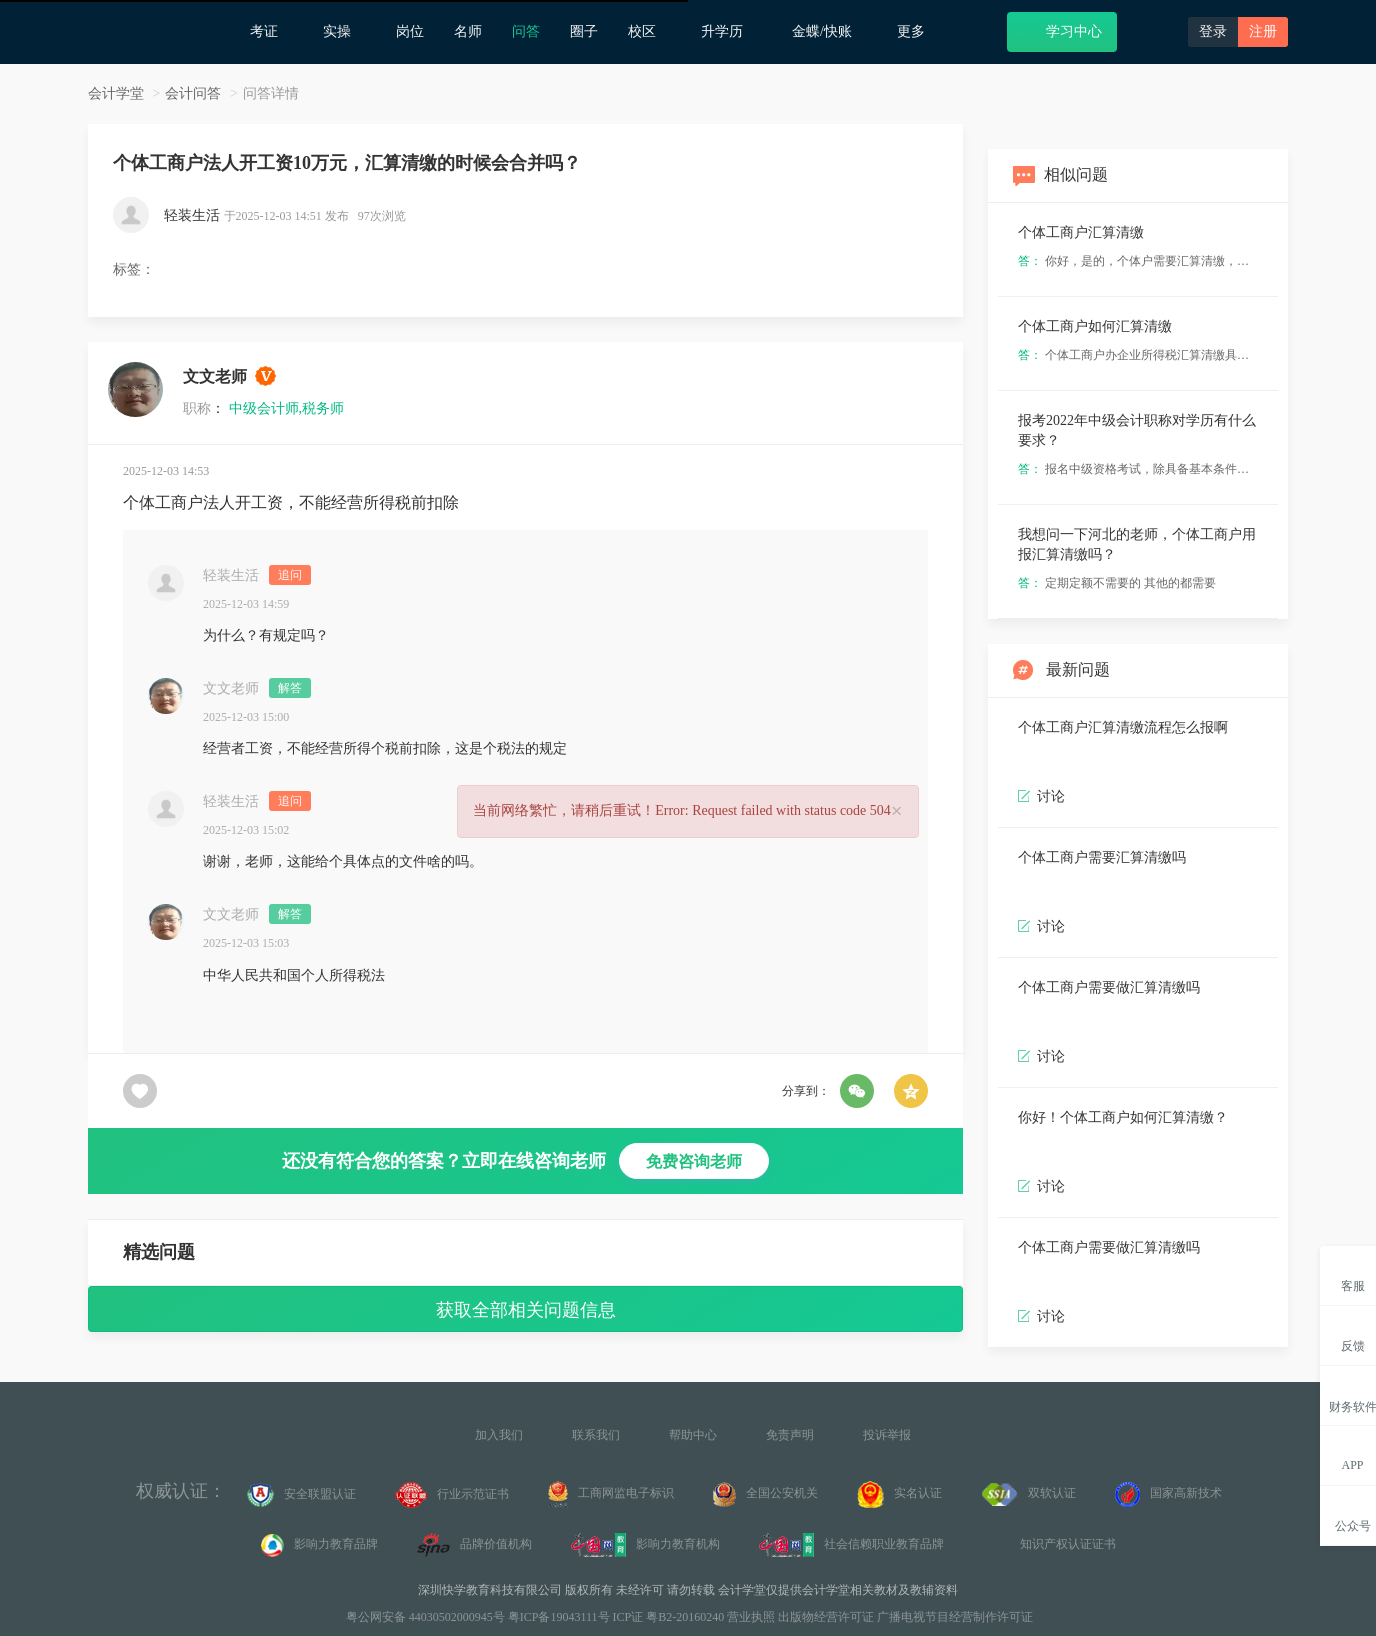 The height and width of the screenshot is (1636, 1376). I want to click on 会计学堂, so click(116, 93).